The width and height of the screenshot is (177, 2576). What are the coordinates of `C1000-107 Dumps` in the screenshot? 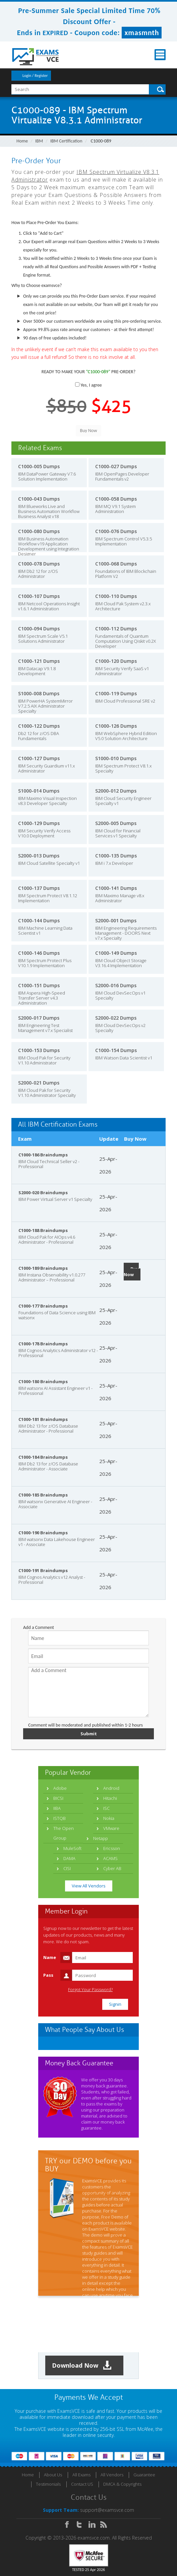 It's located at (39, 596).